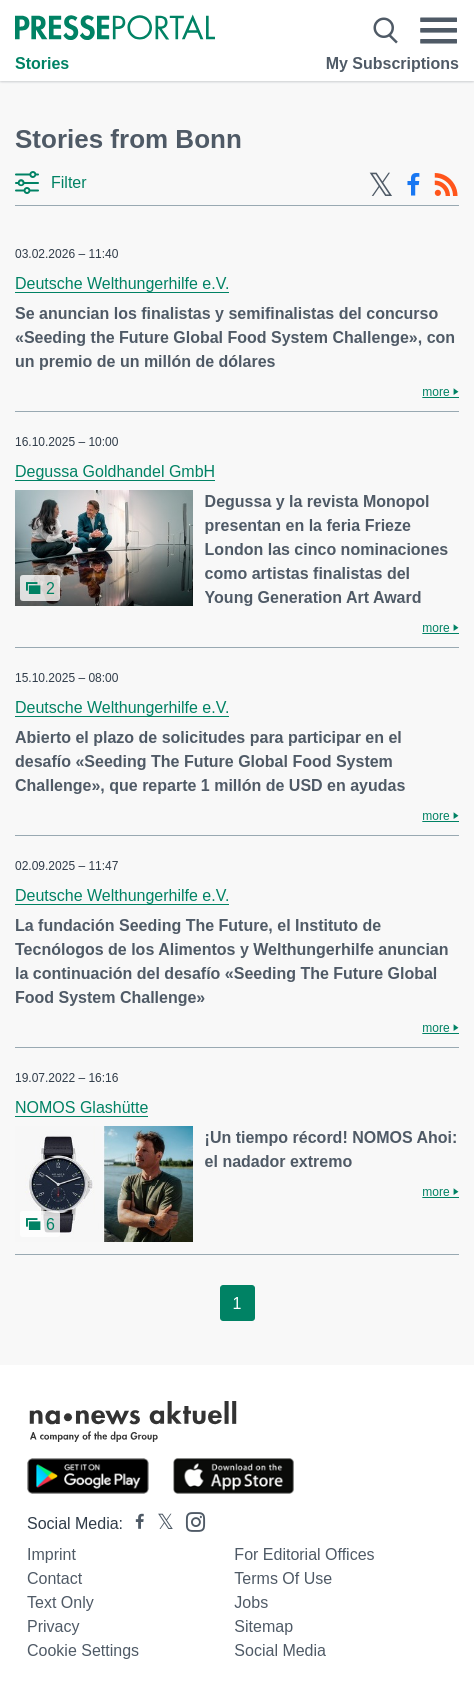 This screenshot has width=474, height=1699. What do you see at coordinates (134, 1523) in the screenshot?
I see `[Presseportal bei Facebook]` at bounding box center [134, 1523].